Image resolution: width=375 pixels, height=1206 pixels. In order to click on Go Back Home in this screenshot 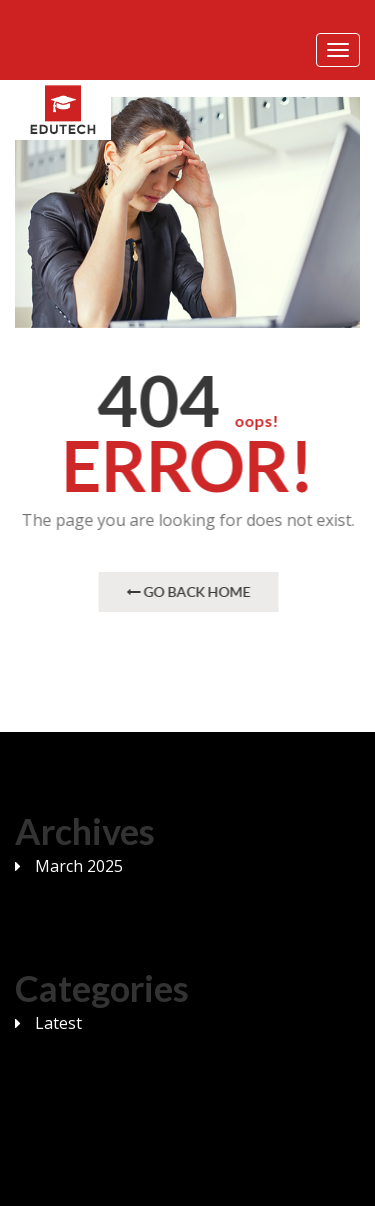, I will do `click(189, 591)`.